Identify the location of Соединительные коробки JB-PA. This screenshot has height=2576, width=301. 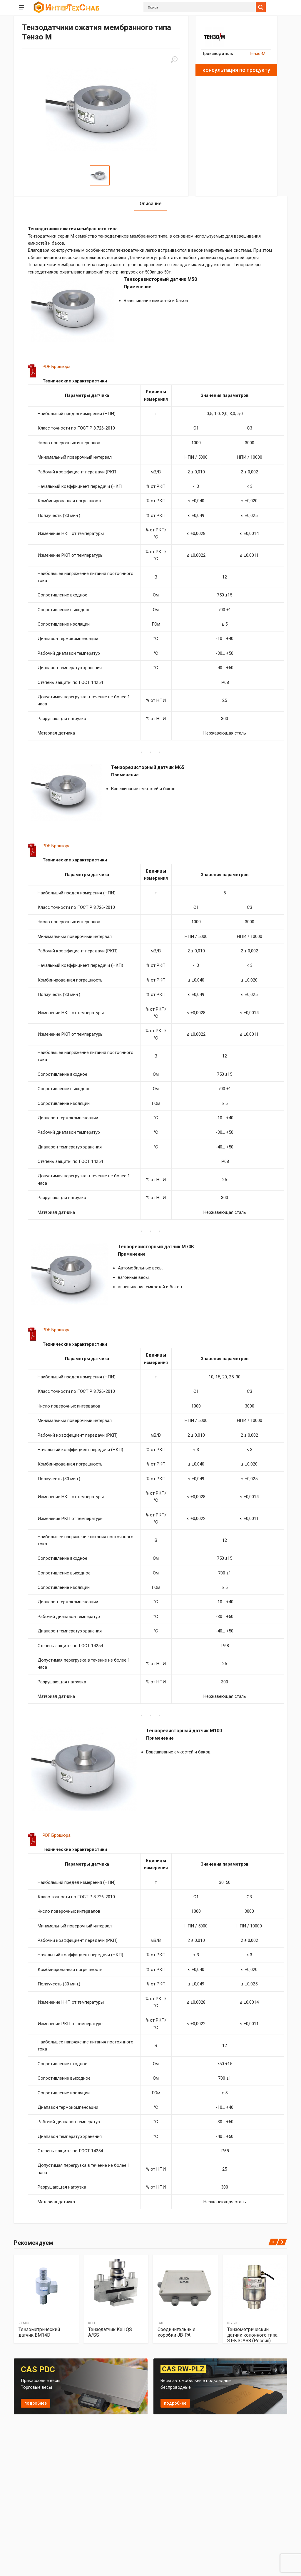
(176, 2332).